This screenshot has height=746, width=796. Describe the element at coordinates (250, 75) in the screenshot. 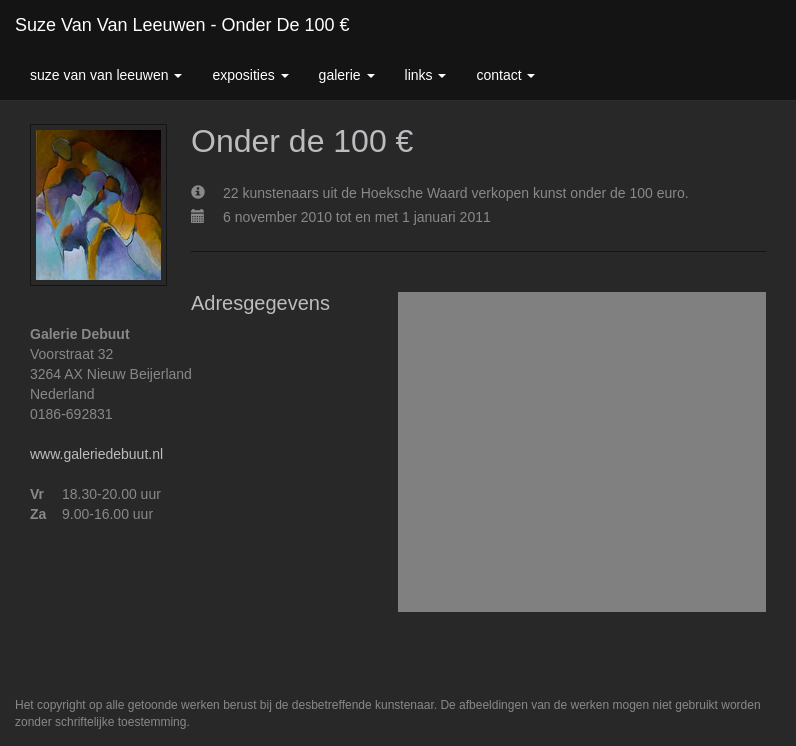

I see `Exposities [button]` at that location.